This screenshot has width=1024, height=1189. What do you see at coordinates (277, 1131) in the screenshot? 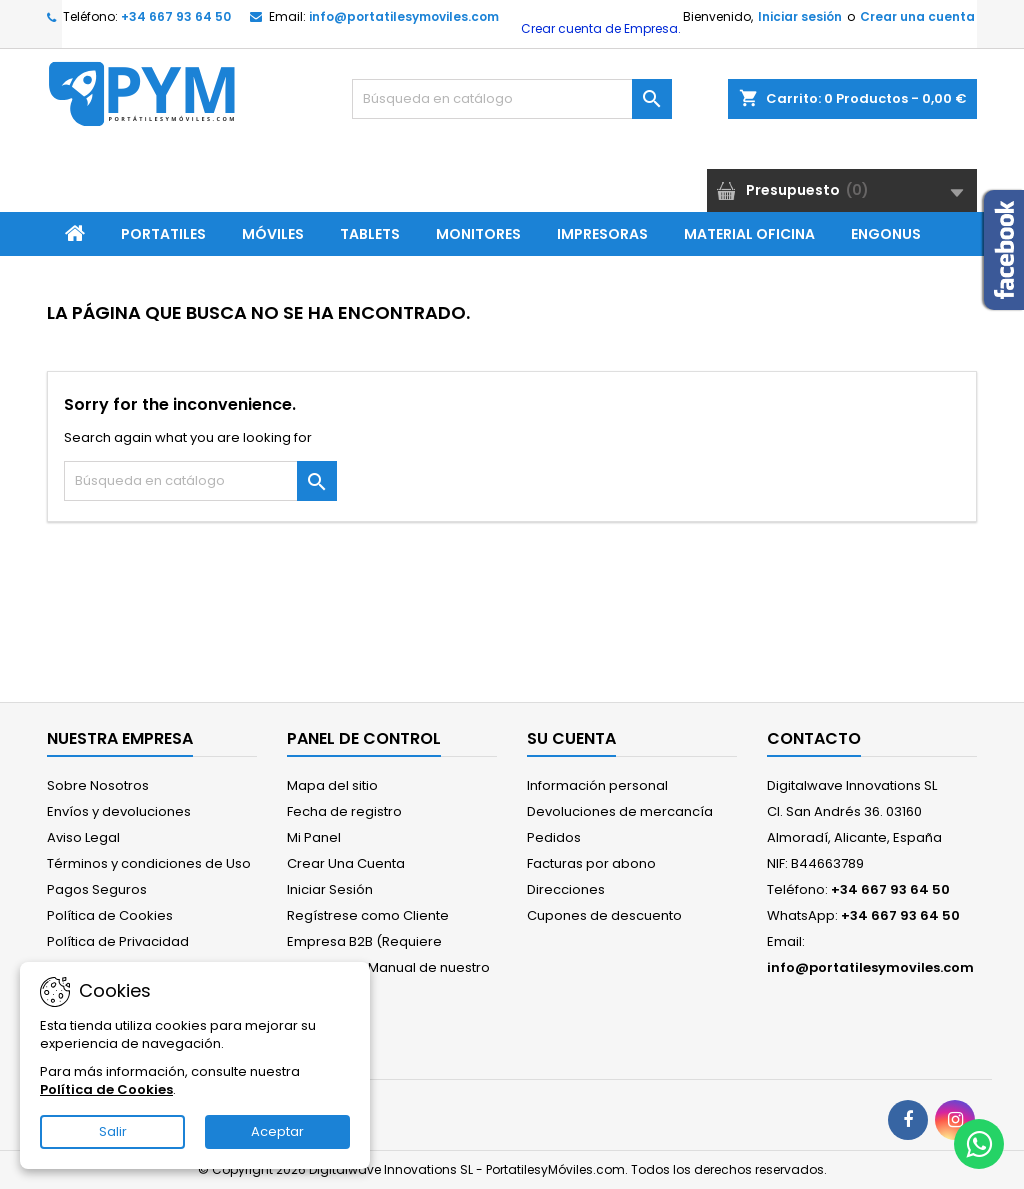
I see `Aceptar` at bounding box center [277, 1131].